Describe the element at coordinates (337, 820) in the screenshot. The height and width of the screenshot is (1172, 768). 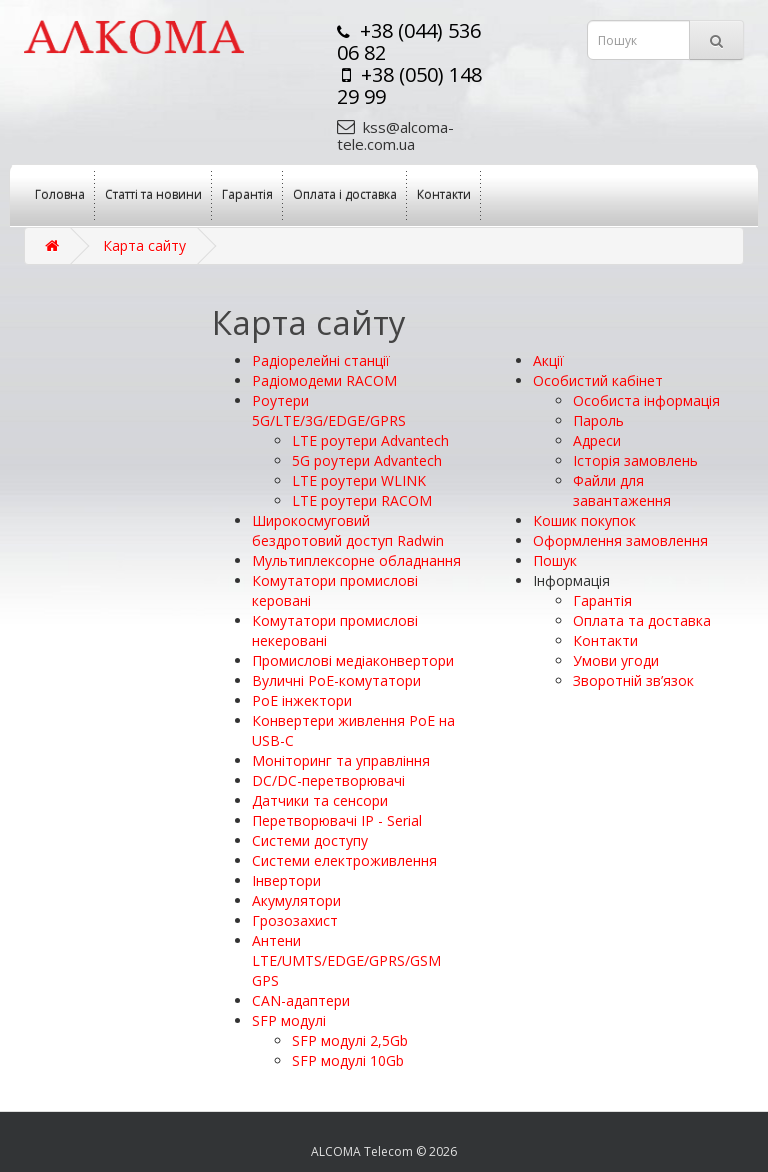
I see `Перетворювачі IP - Serial` at that location.